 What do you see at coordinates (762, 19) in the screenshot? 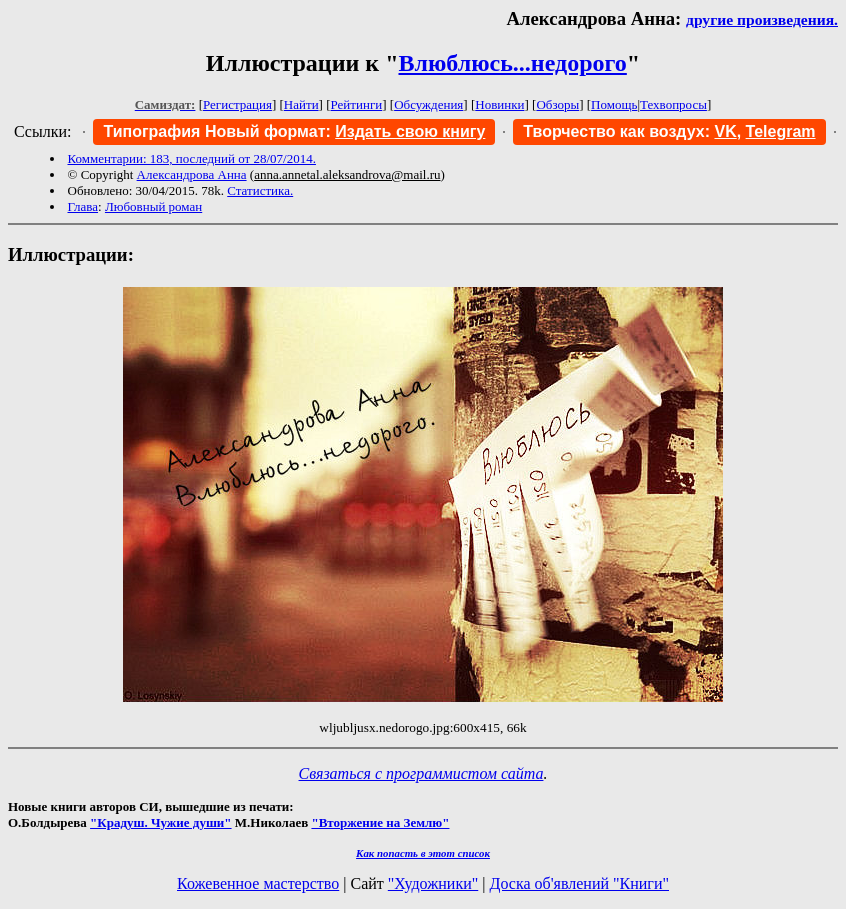
I see `другие произведения.` at bounding box center [762, 19].